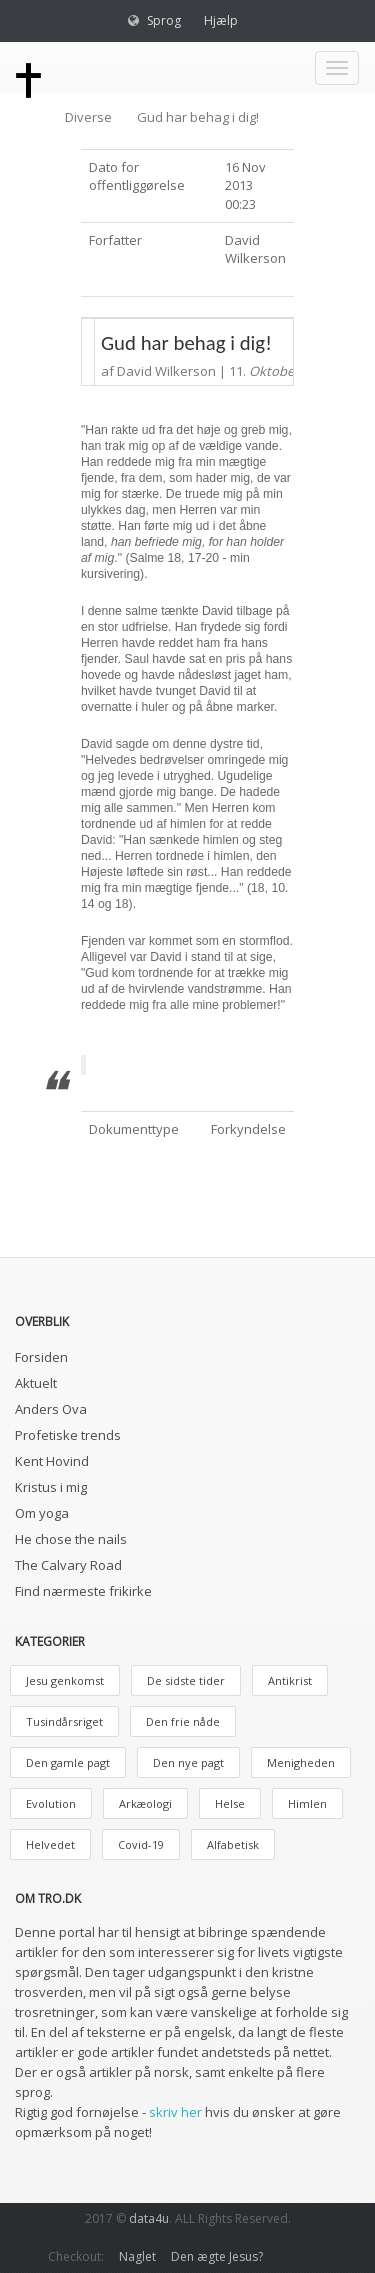 The image size is (375, 2273). I want to click on Himlen, so click(307, 1803).